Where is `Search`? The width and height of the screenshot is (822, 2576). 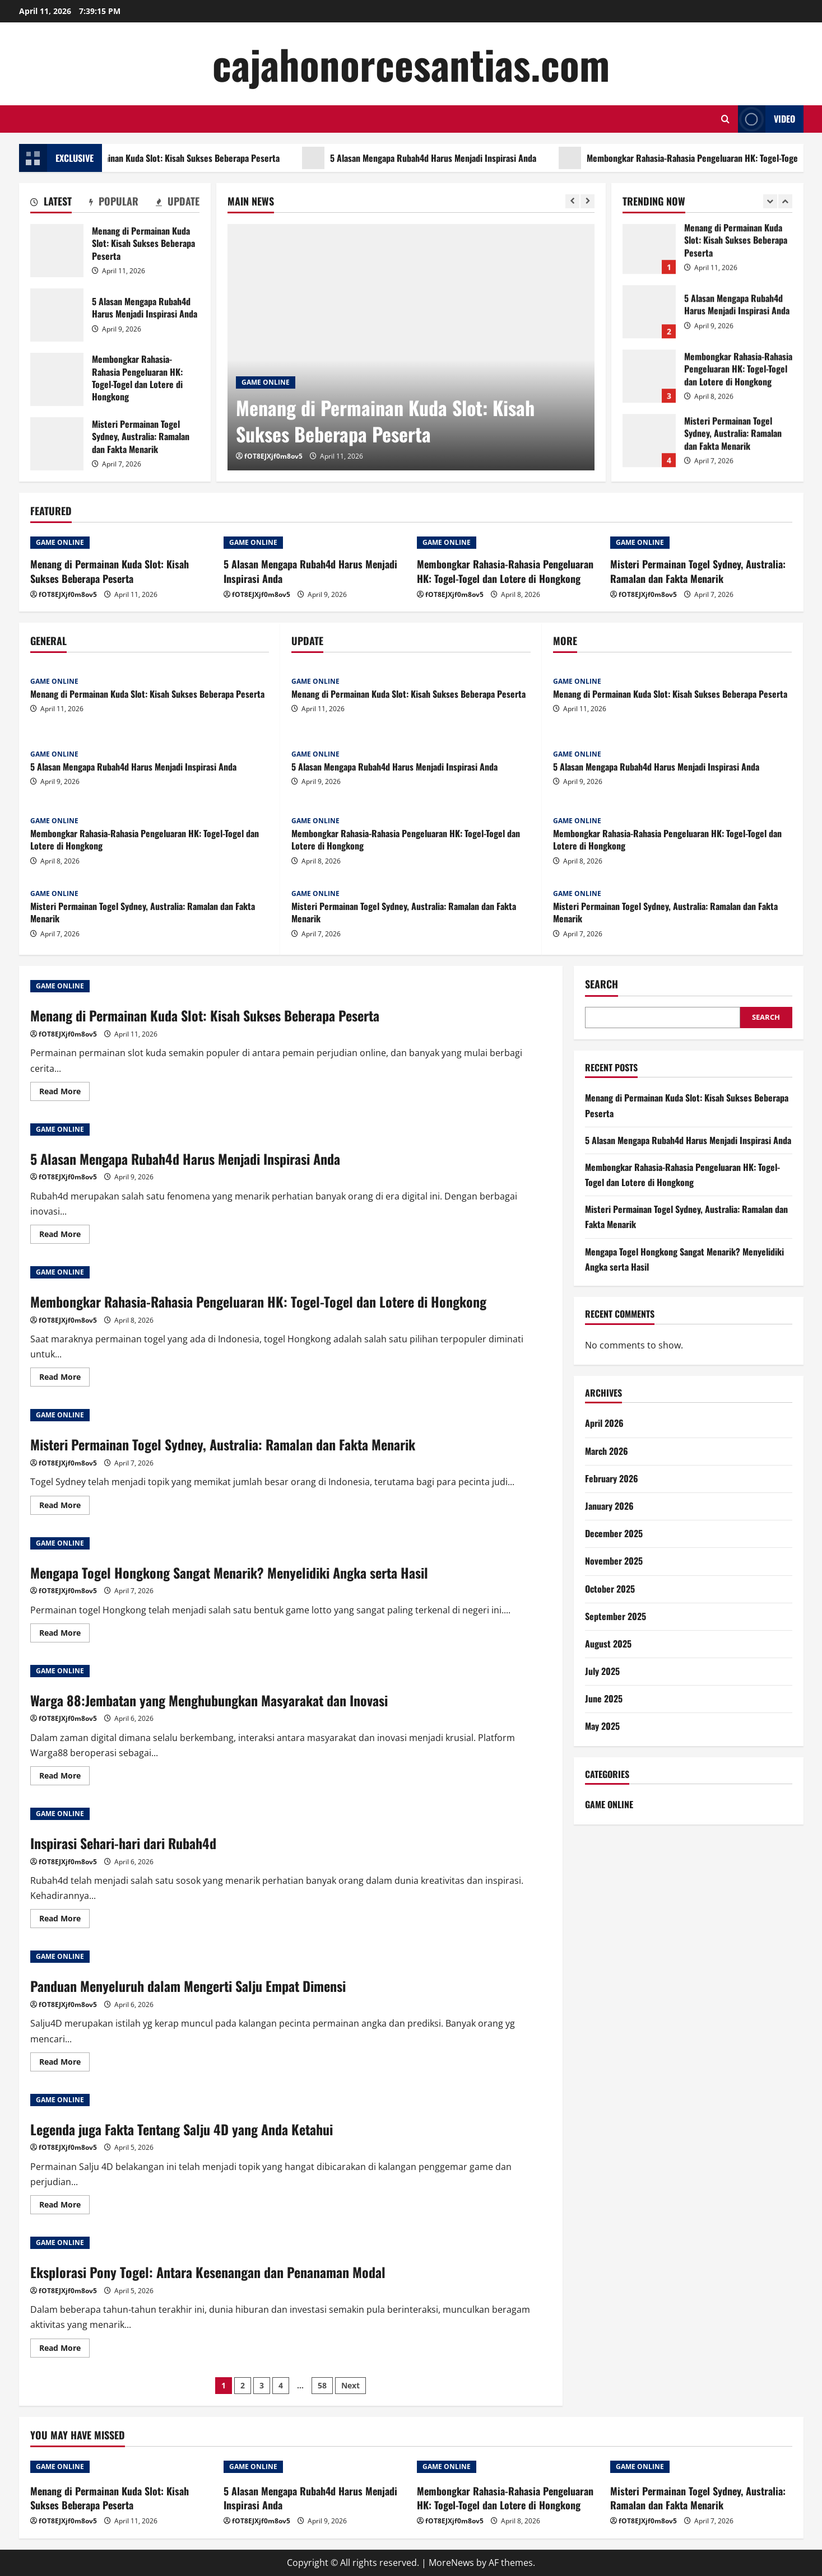 Search is located at coordinates (601, 984).